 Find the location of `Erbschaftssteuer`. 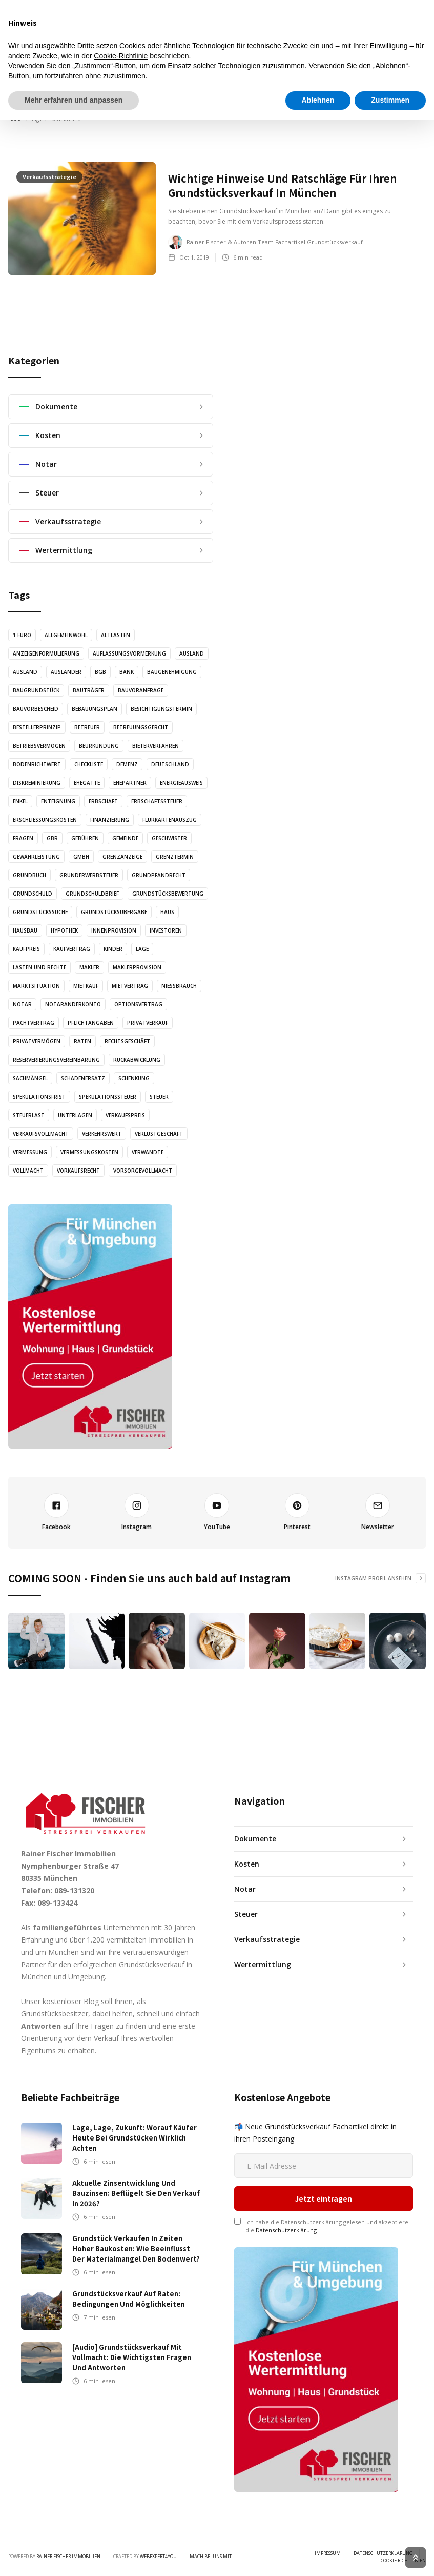

Erbschaftssteuer is located at coordinates (156, 801).